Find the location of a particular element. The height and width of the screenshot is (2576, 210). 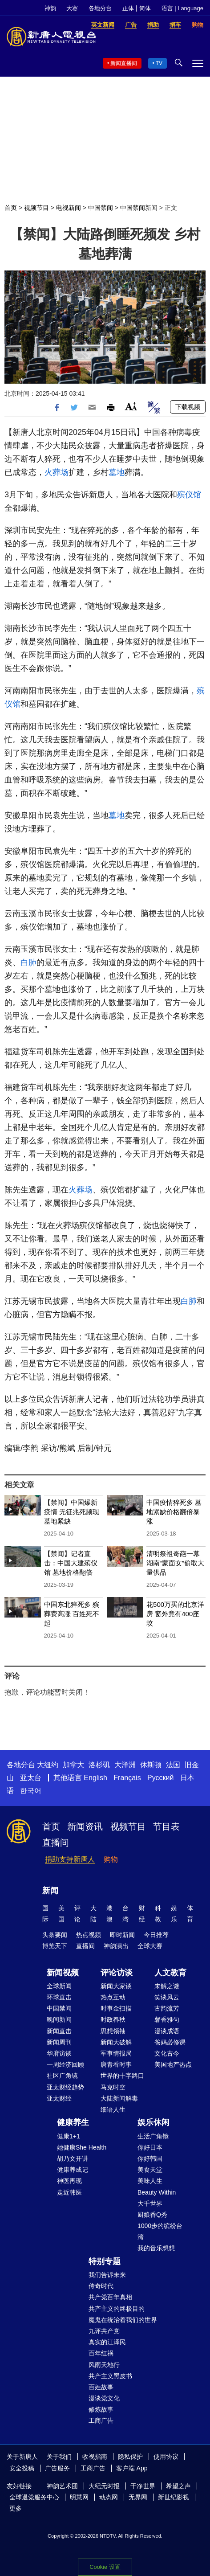

神韵演出 is located at coordinates (116, 1945).